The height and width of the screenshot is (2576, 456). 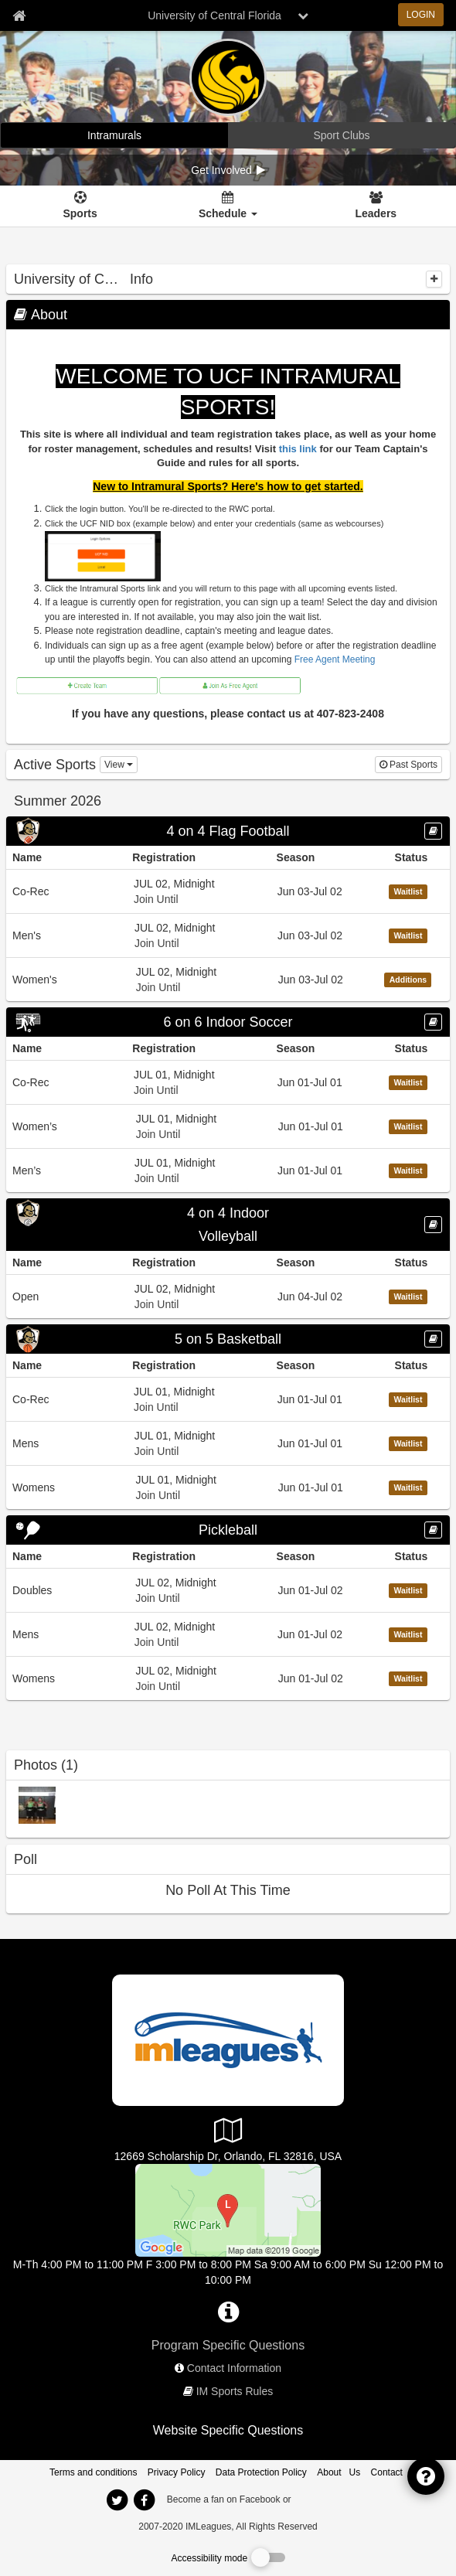 What do you see at coordinates (228, 935) in the screenshot?
I see `[Go to Men&#39;s league home page, 4 on 4 Flag Football sport]` at bounding box center [228, 935].